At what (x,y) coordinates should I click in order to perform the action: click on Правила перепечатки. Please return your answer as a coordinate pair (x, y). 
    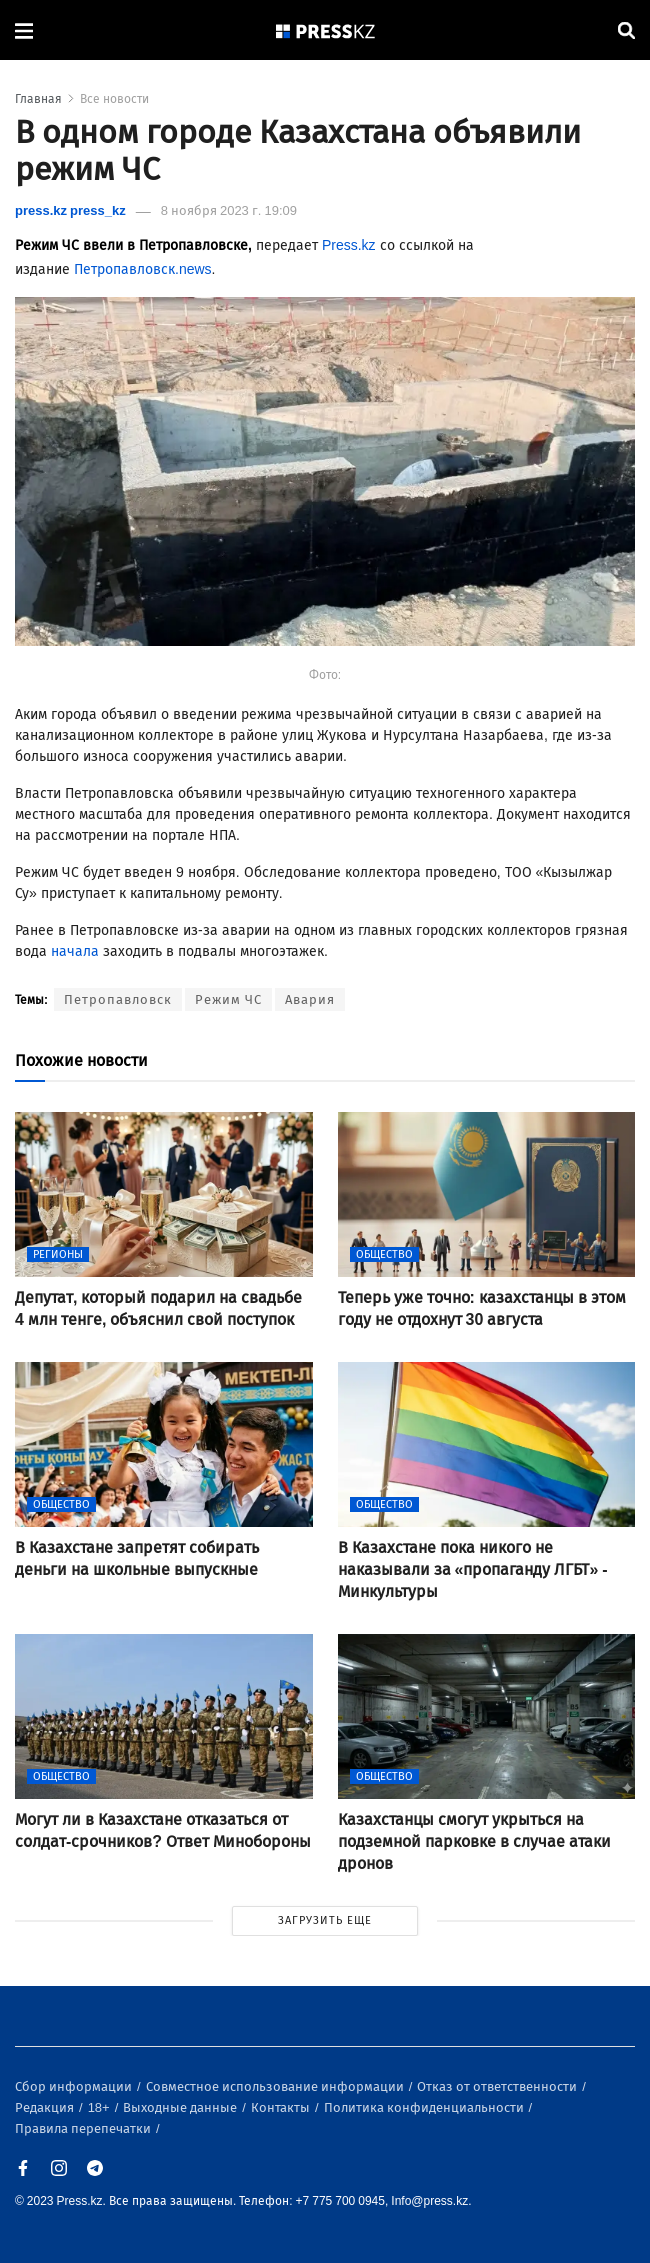
    Looking at the image, I should click on (84, 2128).